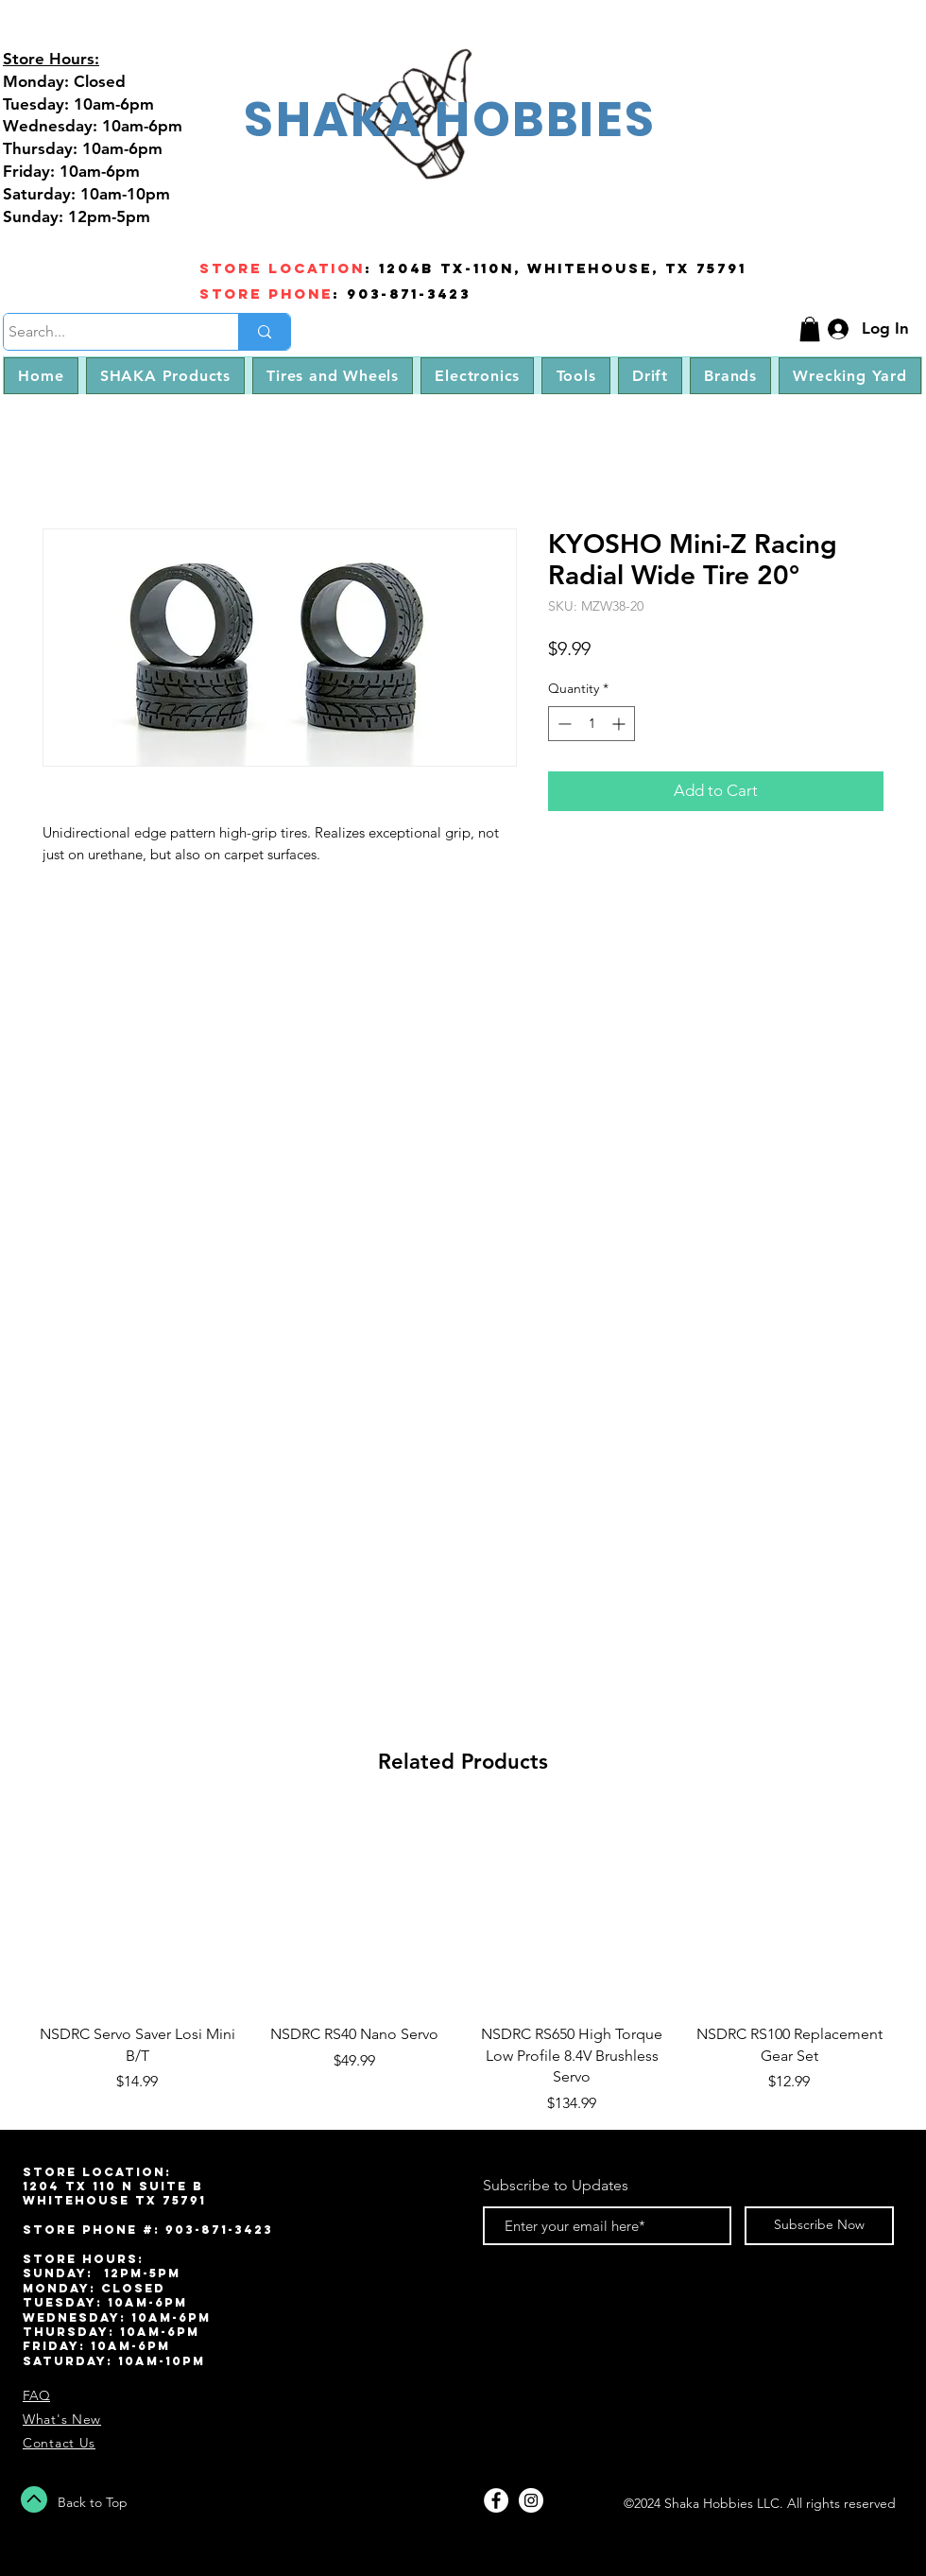 This screenshot has height=2576, width=926. Describe the element at coordinates (496, 2500) in the screenshot. I see `[Facebook - White Circle]` at that location.